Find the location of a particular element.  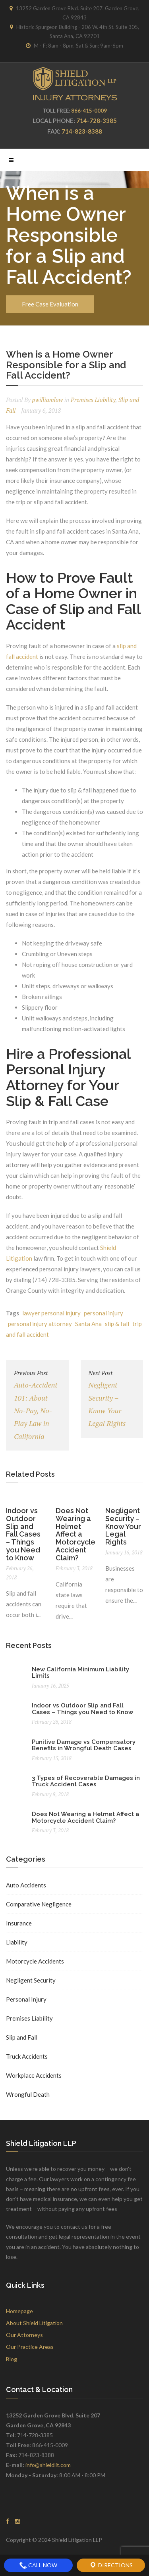

Santa Ana is located at coordinates (88, 1323).